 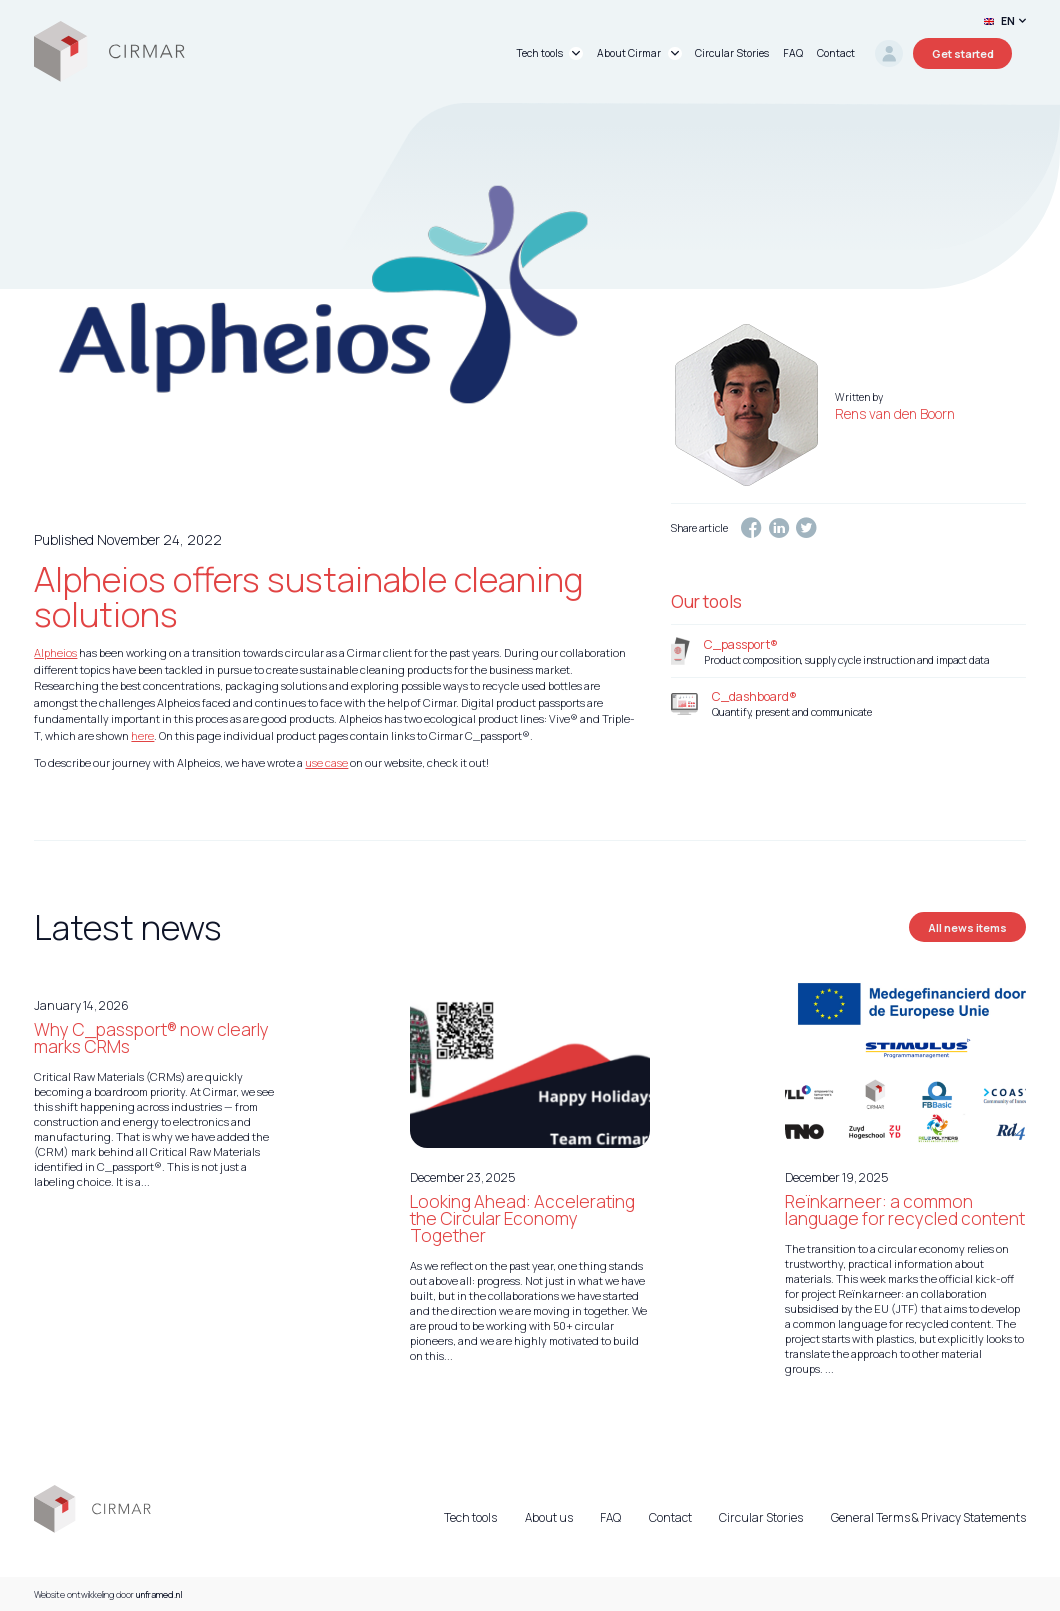 What do you see at coordinates (670, 1518) in the screenshot?
I see `Contact` at bounding box center [670, 1518].